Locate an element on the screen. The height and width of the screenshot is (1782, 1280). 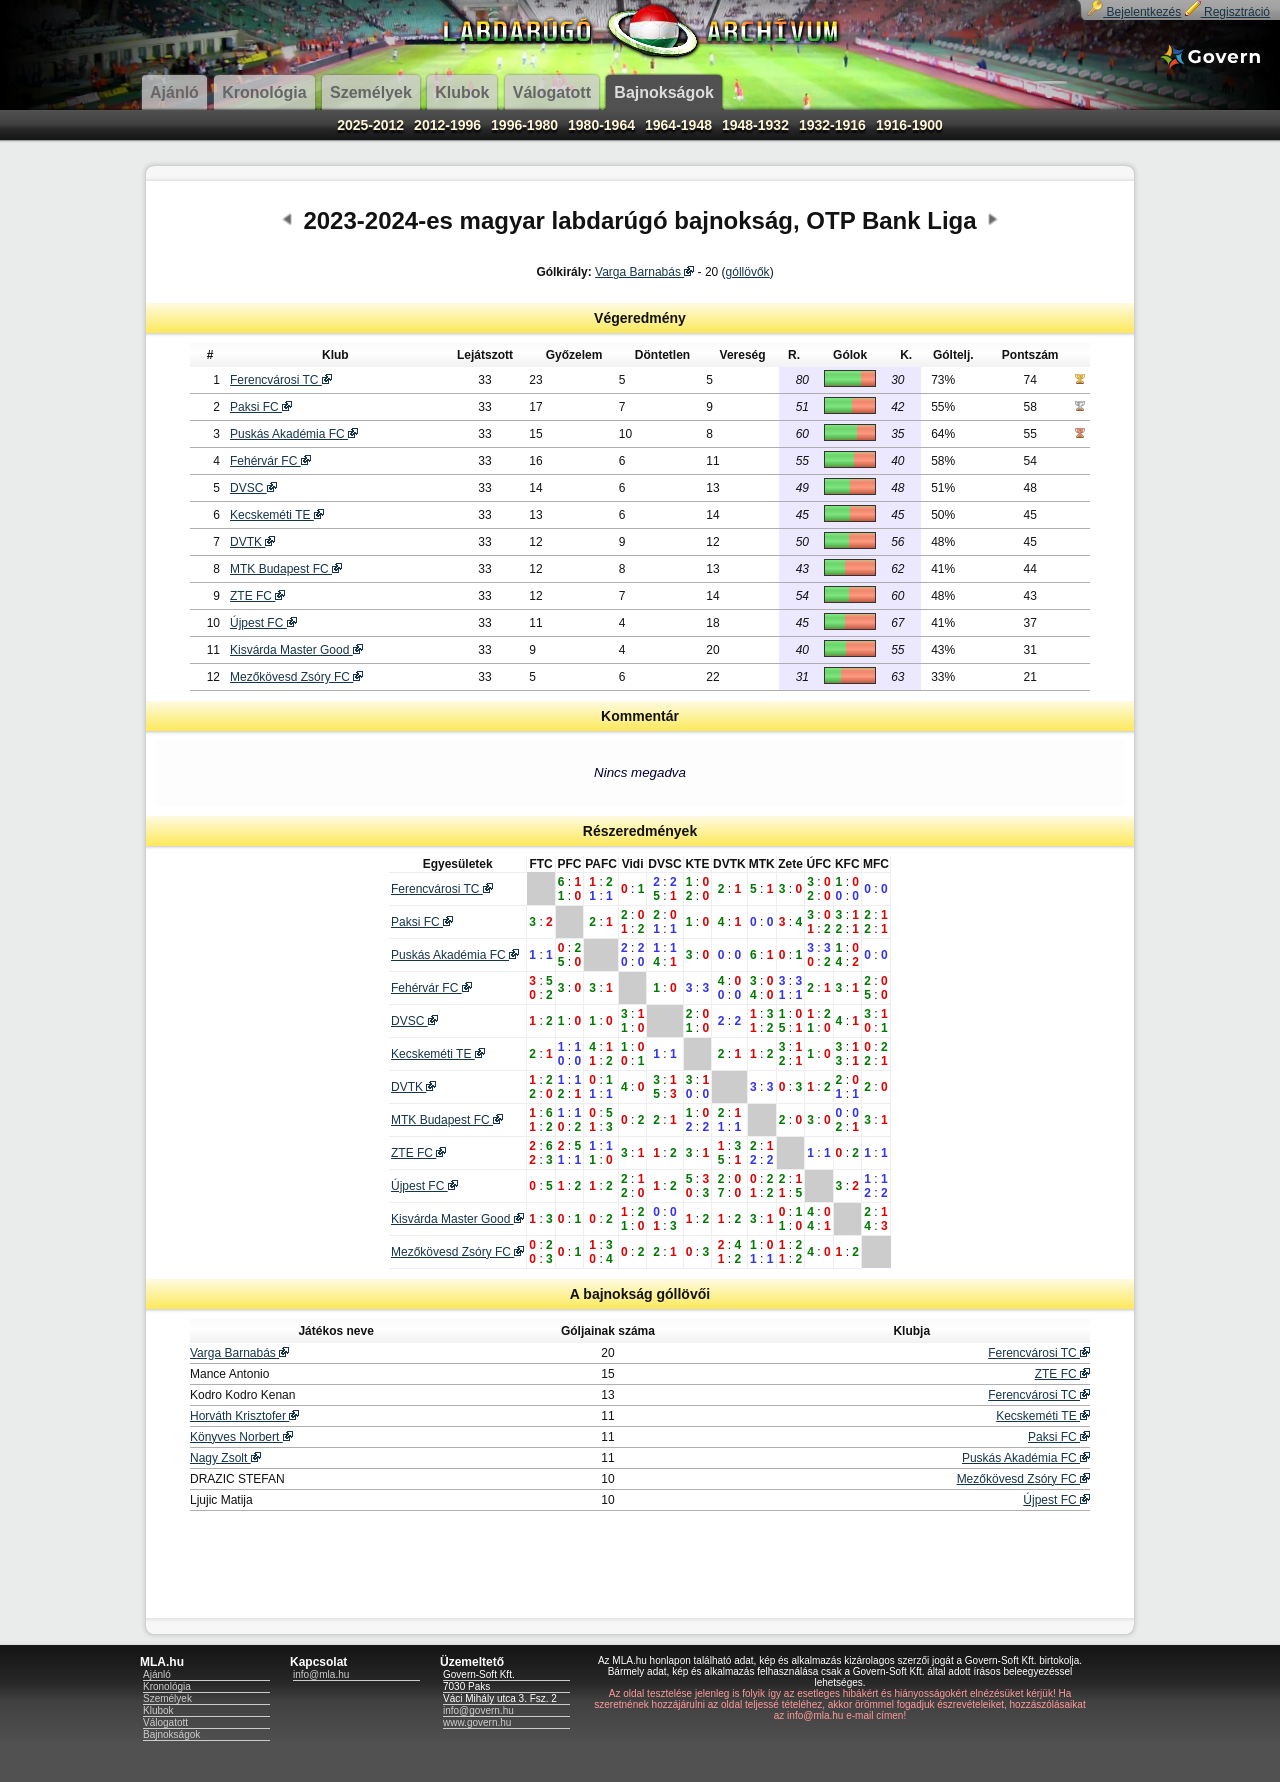
info@govern.hu is located at coordinates (478, 1710).